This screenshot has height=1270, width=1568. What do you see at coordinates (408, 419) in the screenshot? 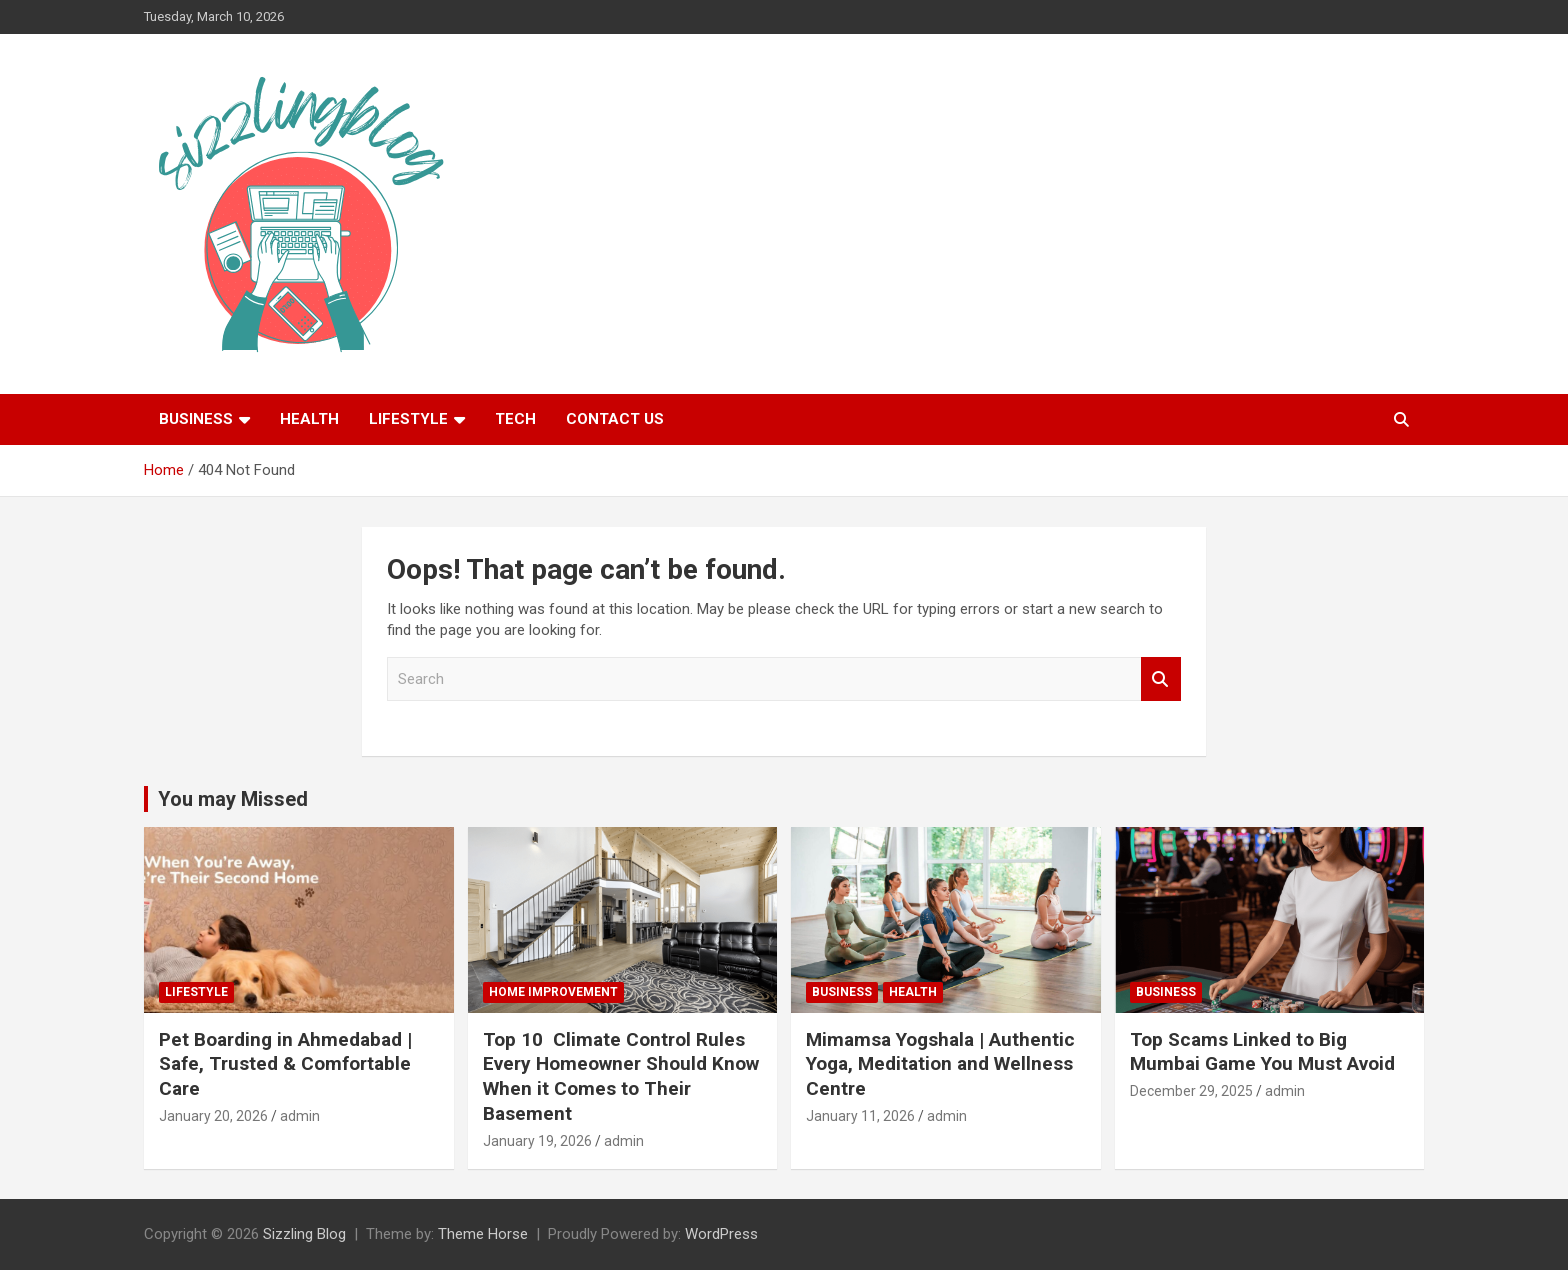
I see `Lifestyle` at bounding box center [408, 419].